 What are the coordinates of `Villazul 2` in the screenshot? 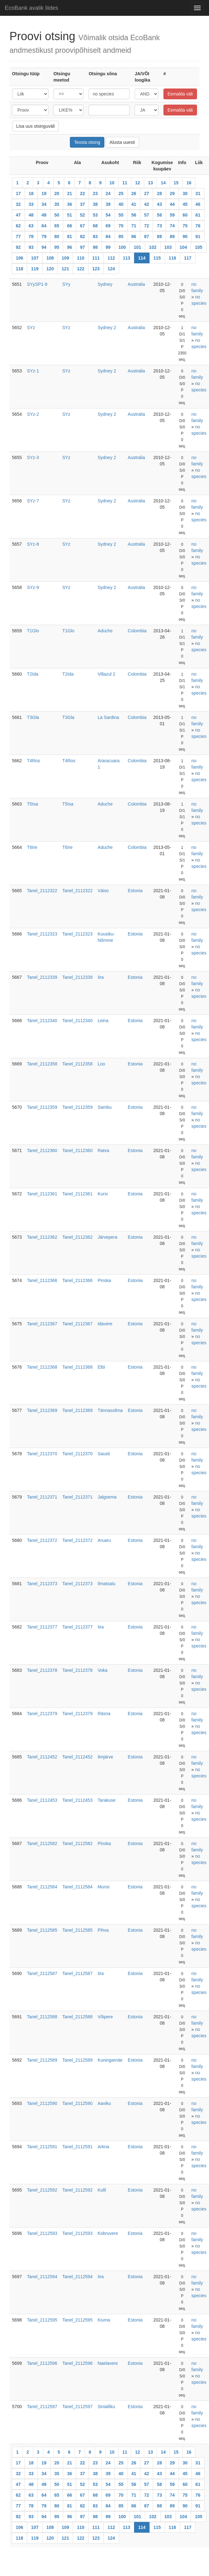 It's located at (106, 674).